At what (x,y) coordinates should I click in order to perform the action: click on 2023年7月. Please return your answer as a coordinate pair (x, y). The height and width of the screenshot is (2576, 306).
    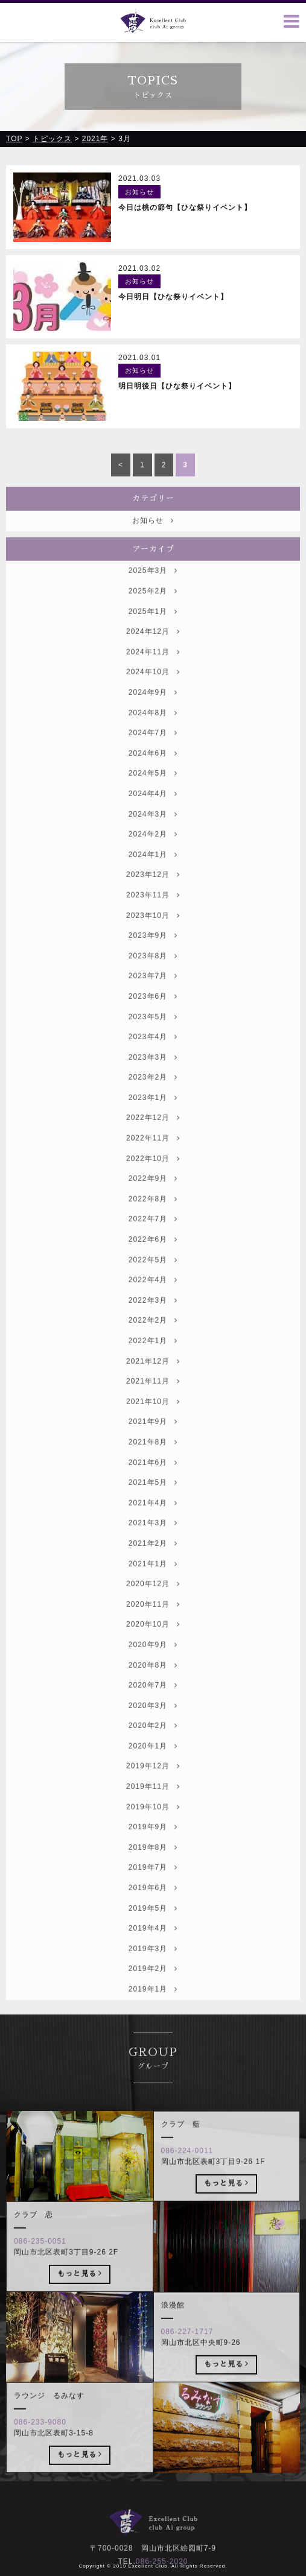
    Looking at the image, I should click on (153, 993).